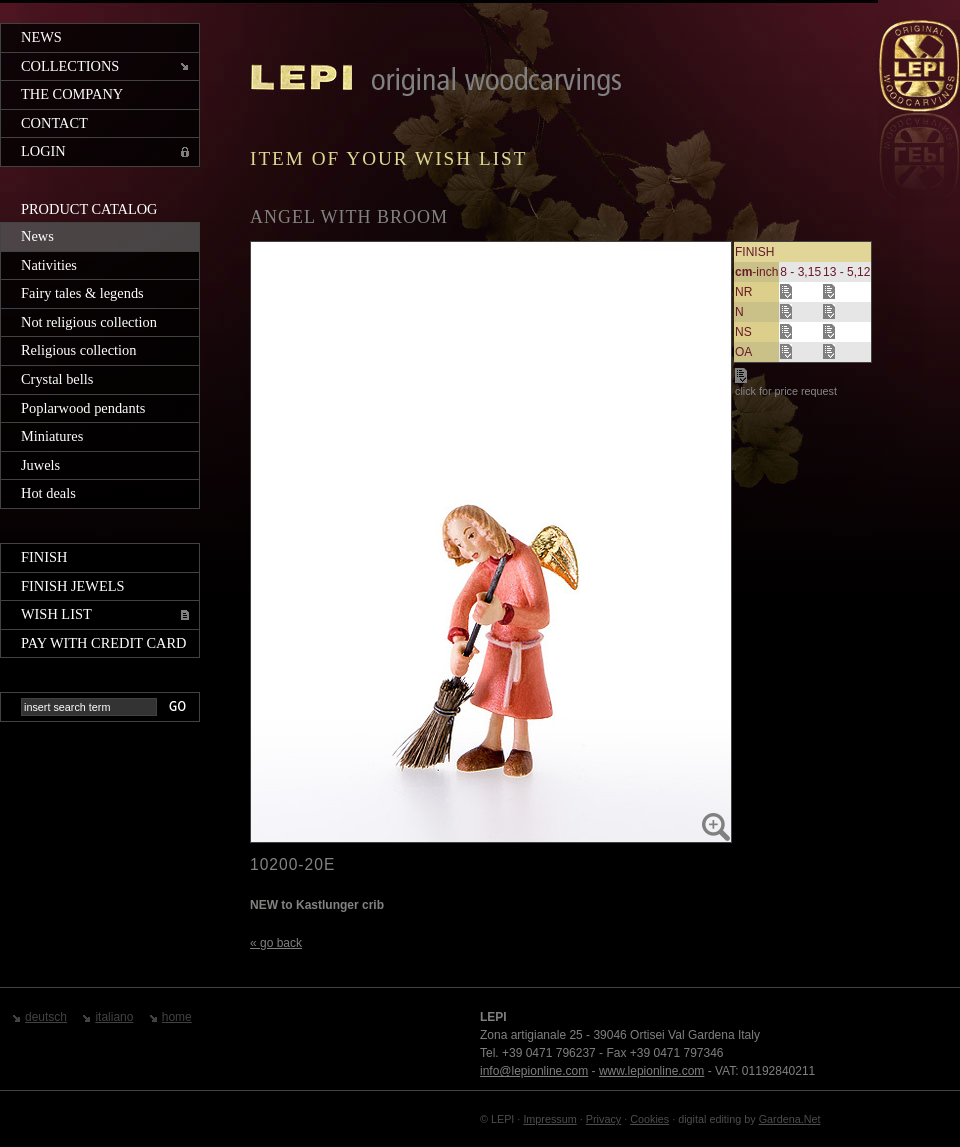 This screenshot has height=1147, width=960. Describe the element at coordinates (40, 465) in the screenshot. I see `Juwels` at that location.